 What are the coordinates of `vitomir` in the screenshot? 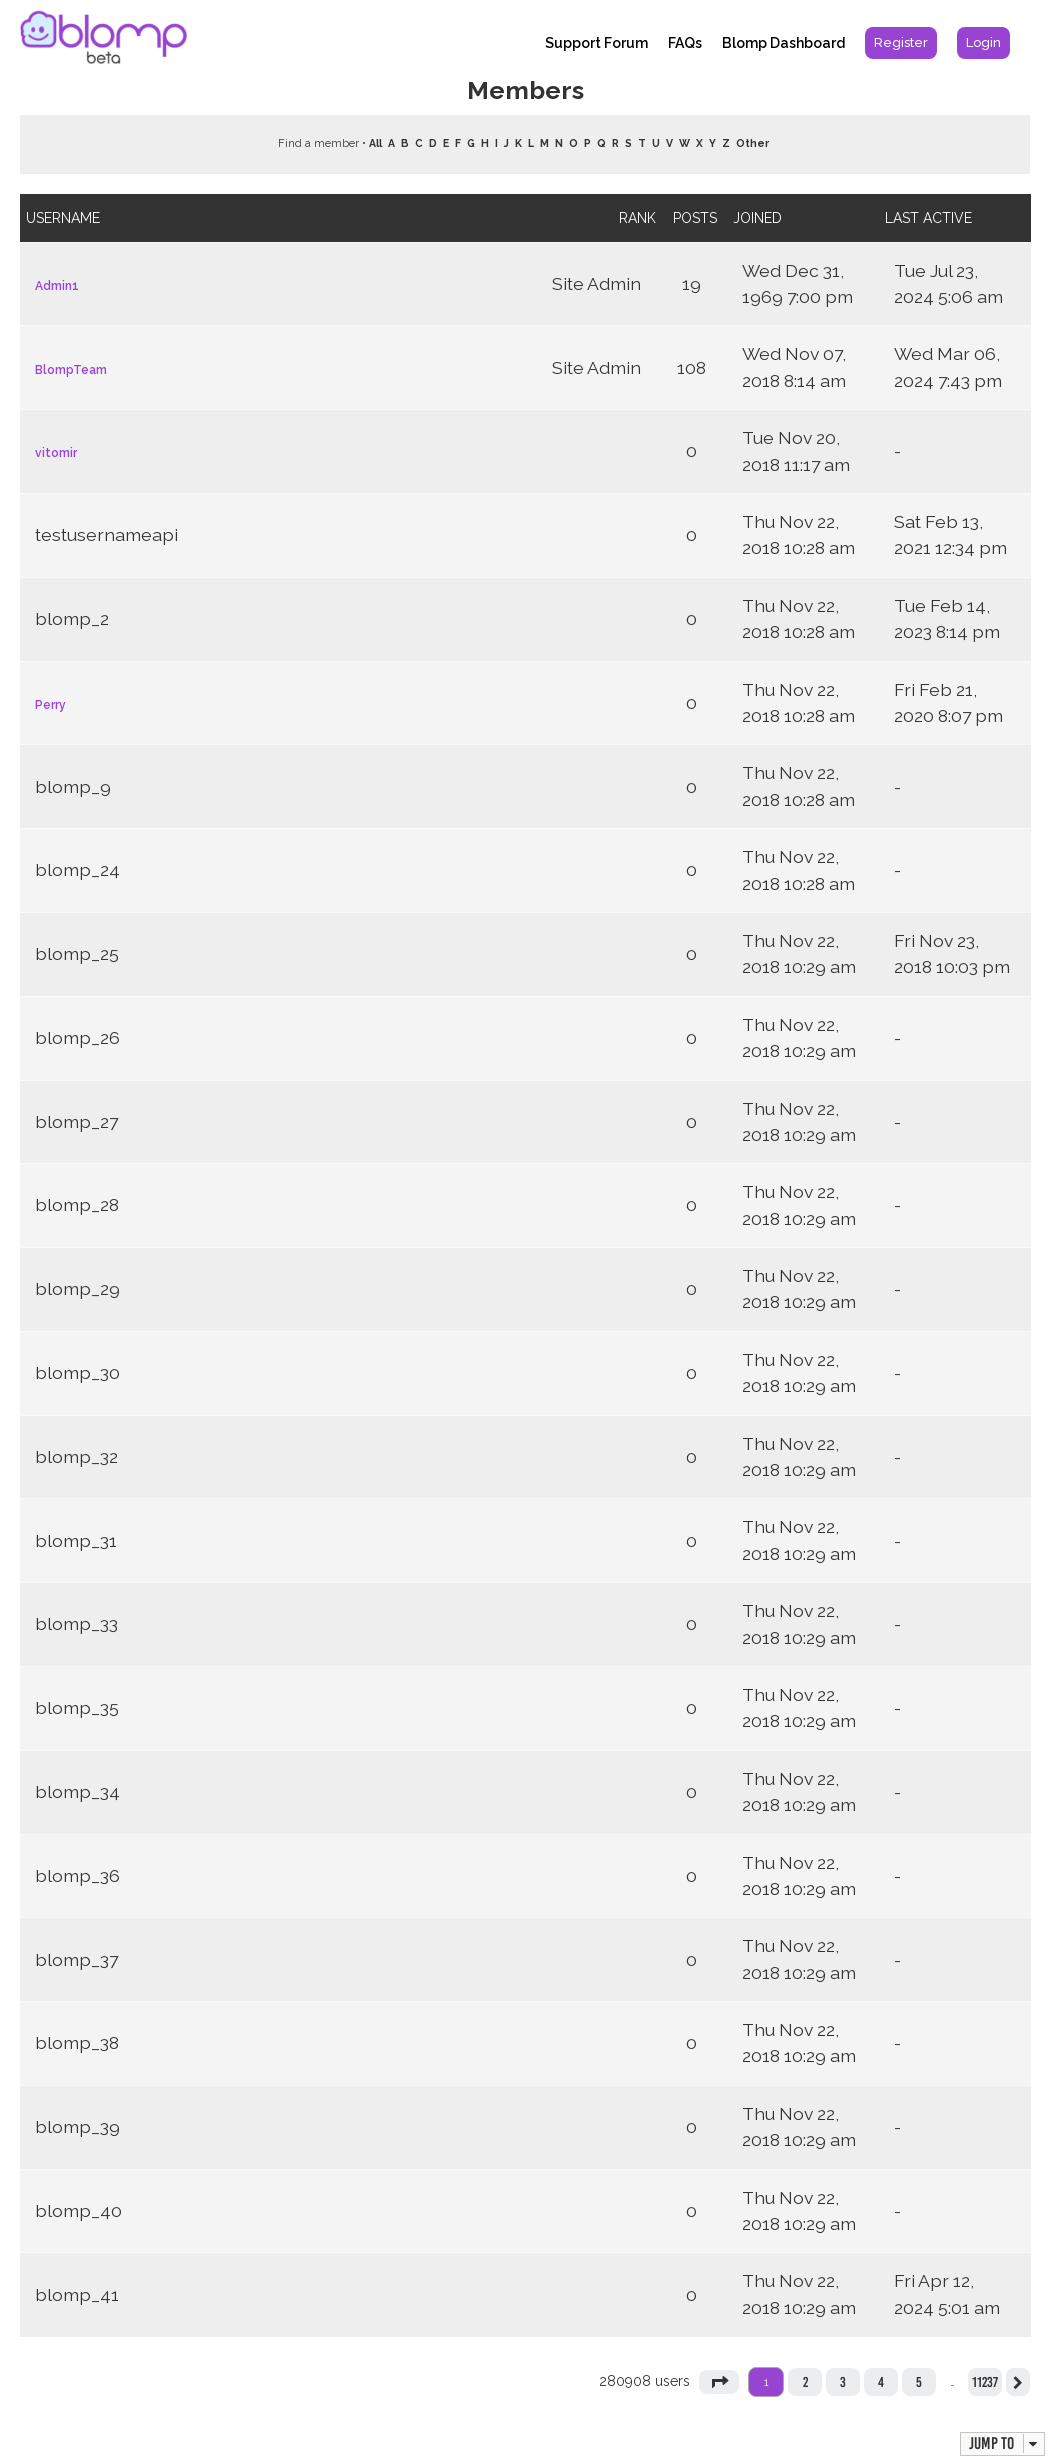 It's located at (56, 453).